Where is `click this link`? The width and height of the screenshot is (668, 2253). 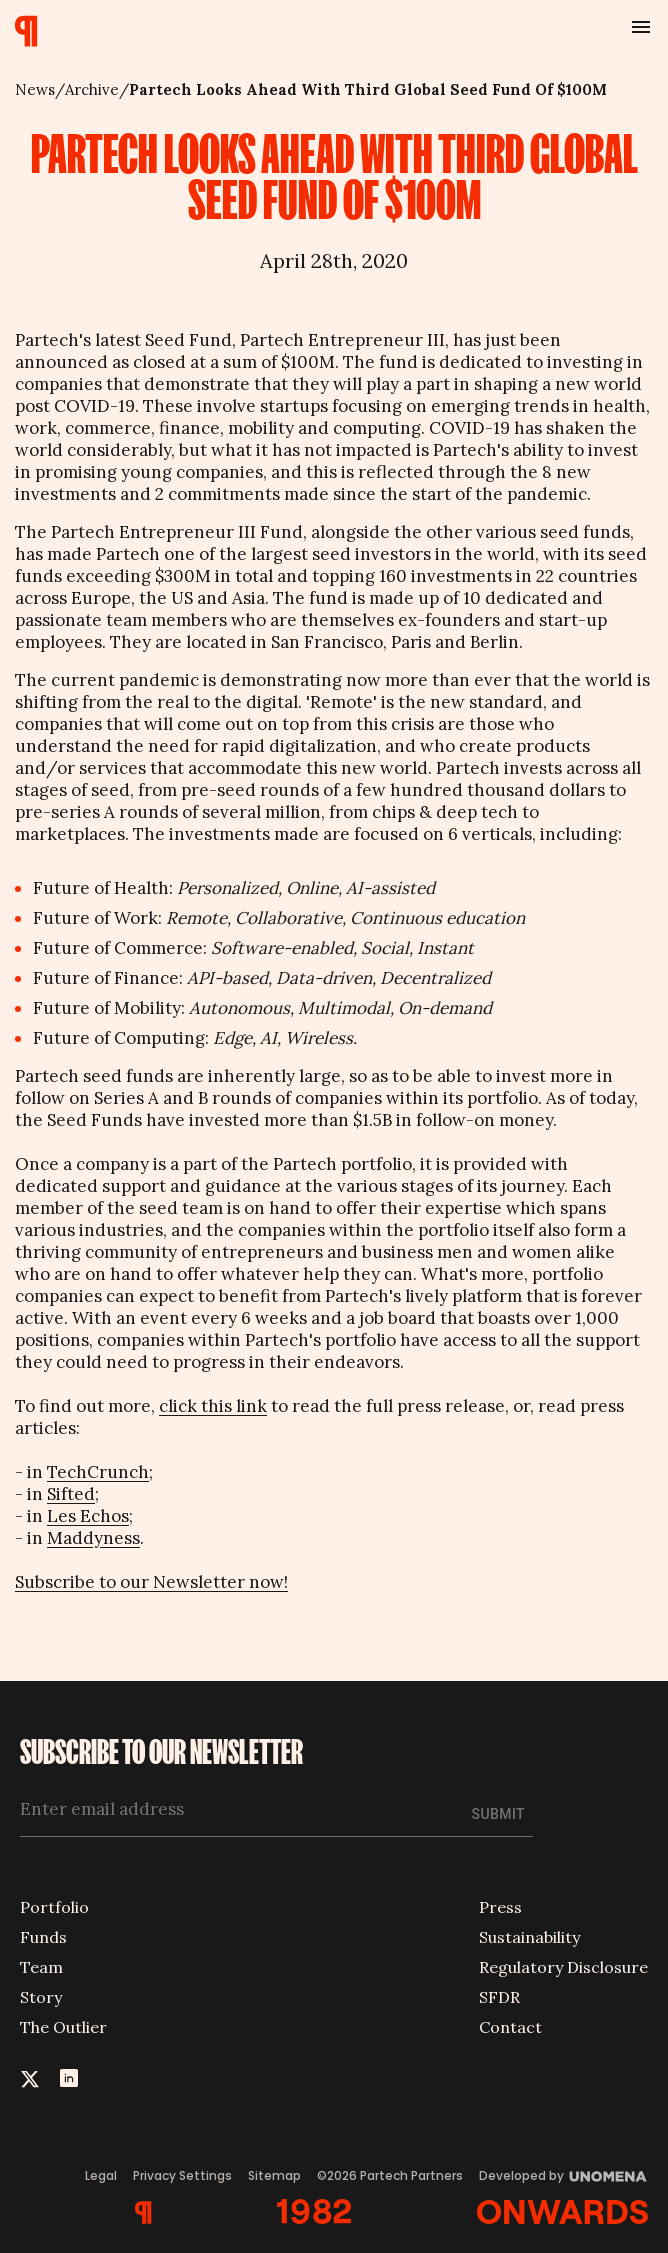
click this link is located at coordinates (213, 1406).